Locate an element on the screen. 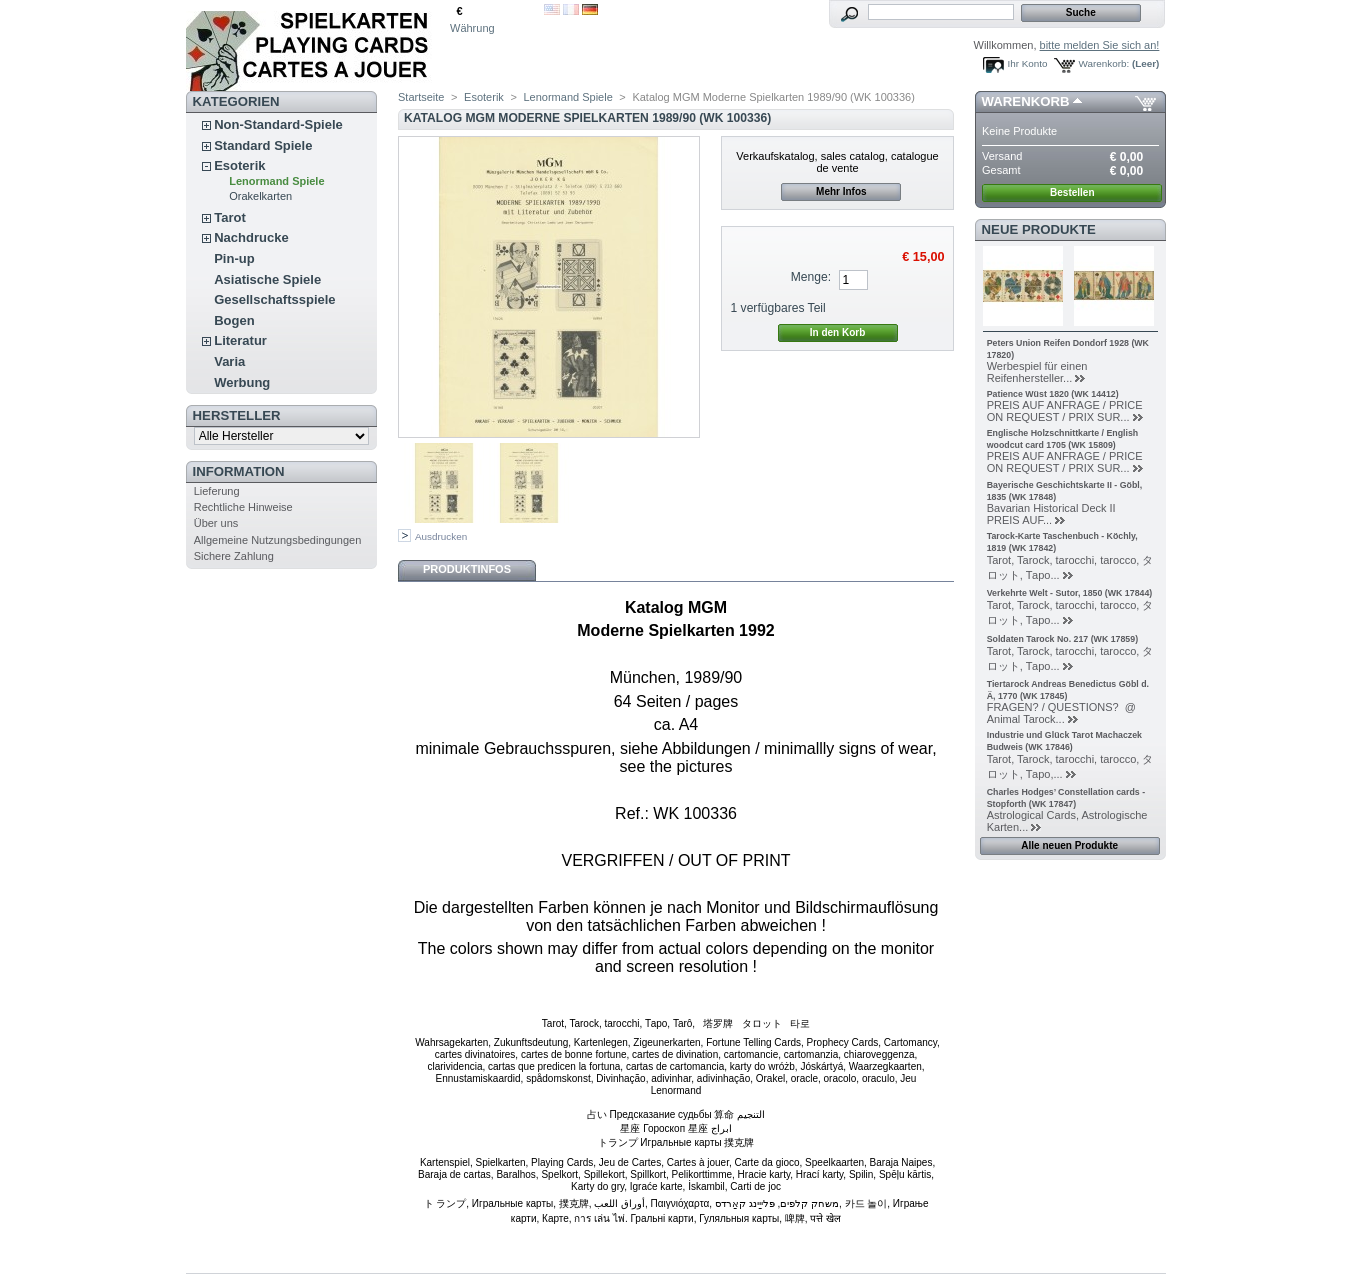 The height and width of the screenshot is (1287, 1352). Bestellen is located at coordinates (1072, 192).